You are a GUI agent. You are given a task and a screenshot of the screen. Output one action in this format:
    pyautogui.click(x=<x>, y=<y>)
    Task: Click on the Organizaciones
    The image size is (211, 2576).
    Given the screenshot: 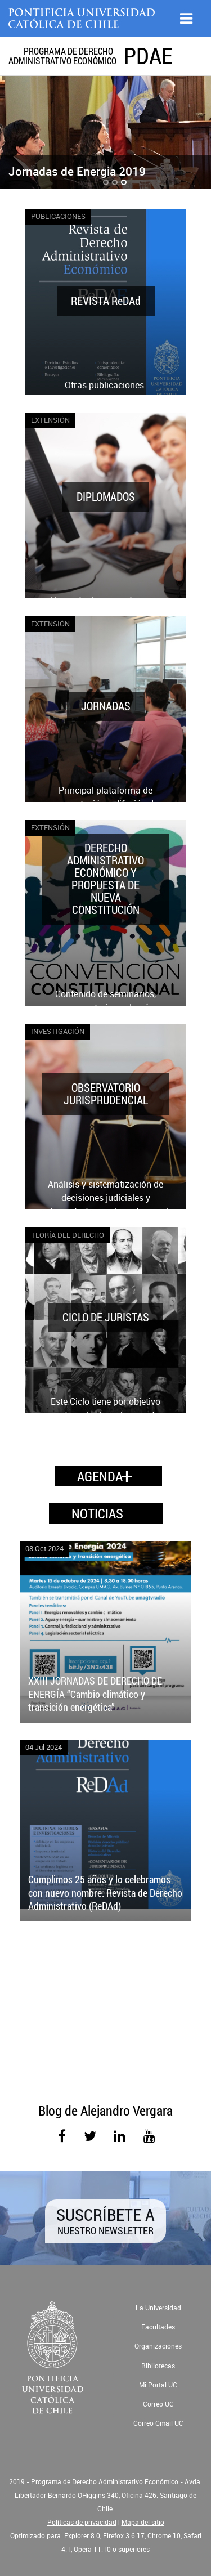 What is the action you would take?
    pyautogui.click(x=158, y=2346)
    